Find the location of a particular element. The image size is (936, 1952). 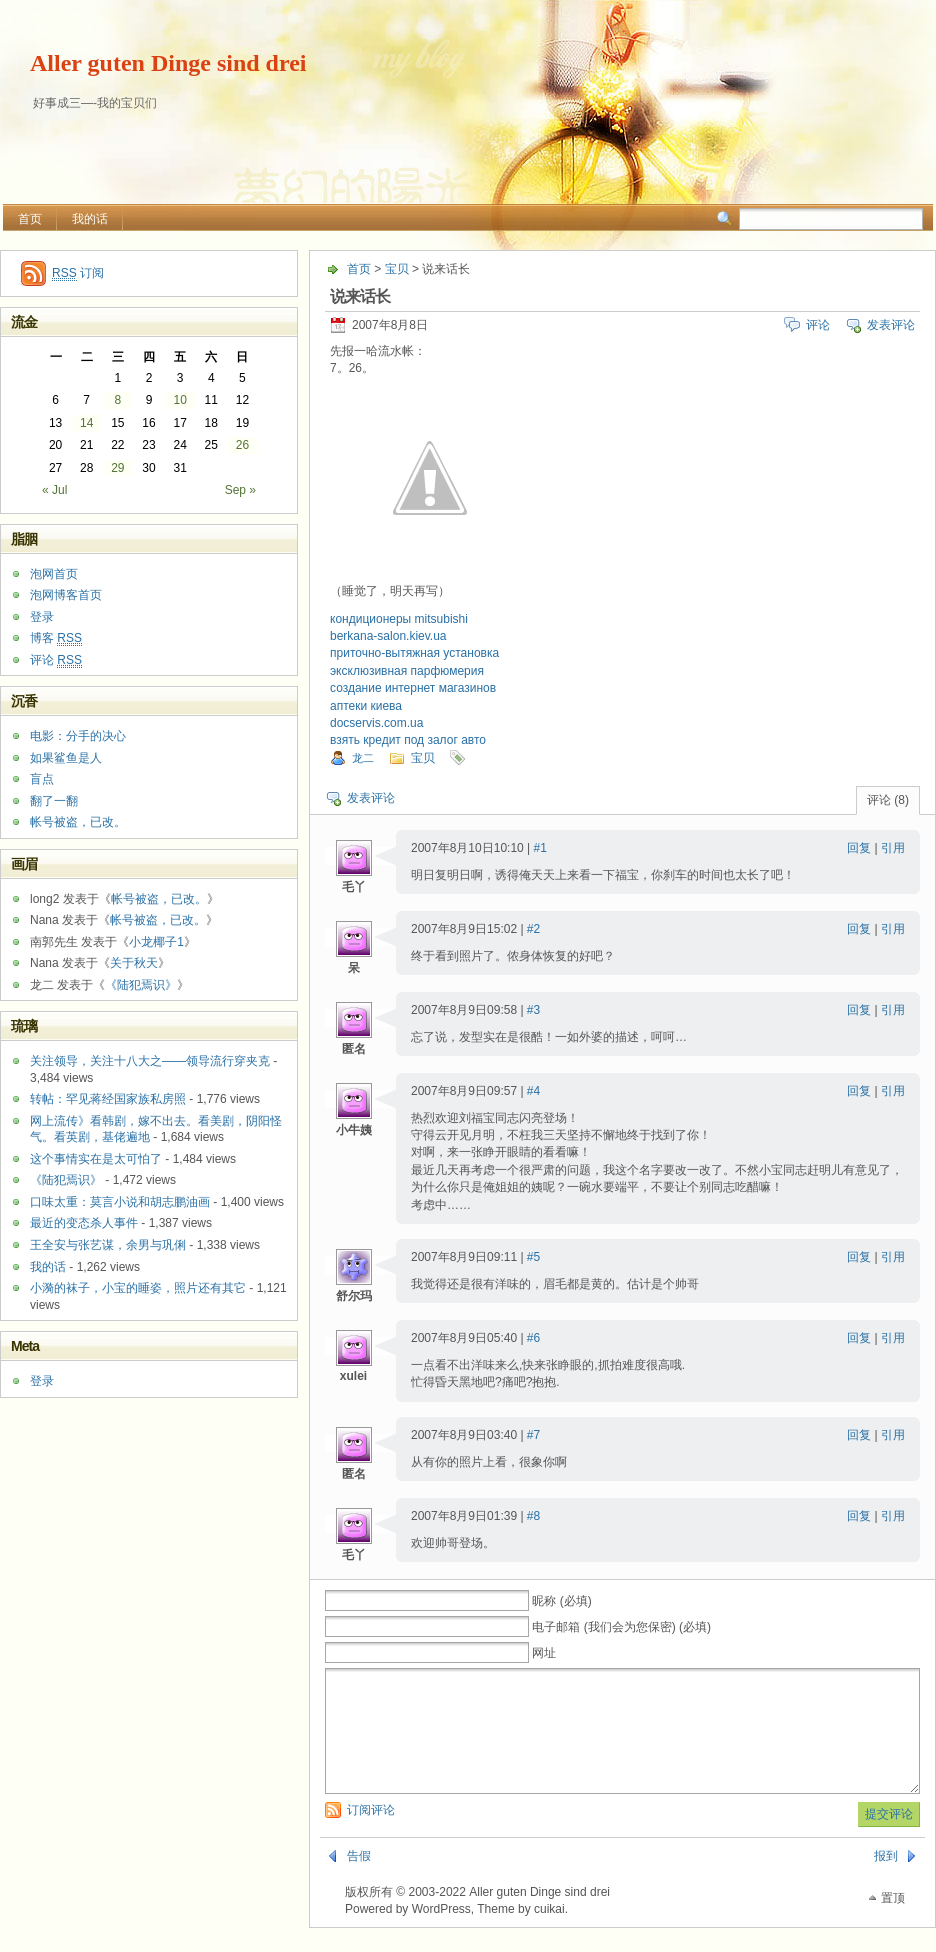

泡网博客首页 is located at coordinates (66, 595).